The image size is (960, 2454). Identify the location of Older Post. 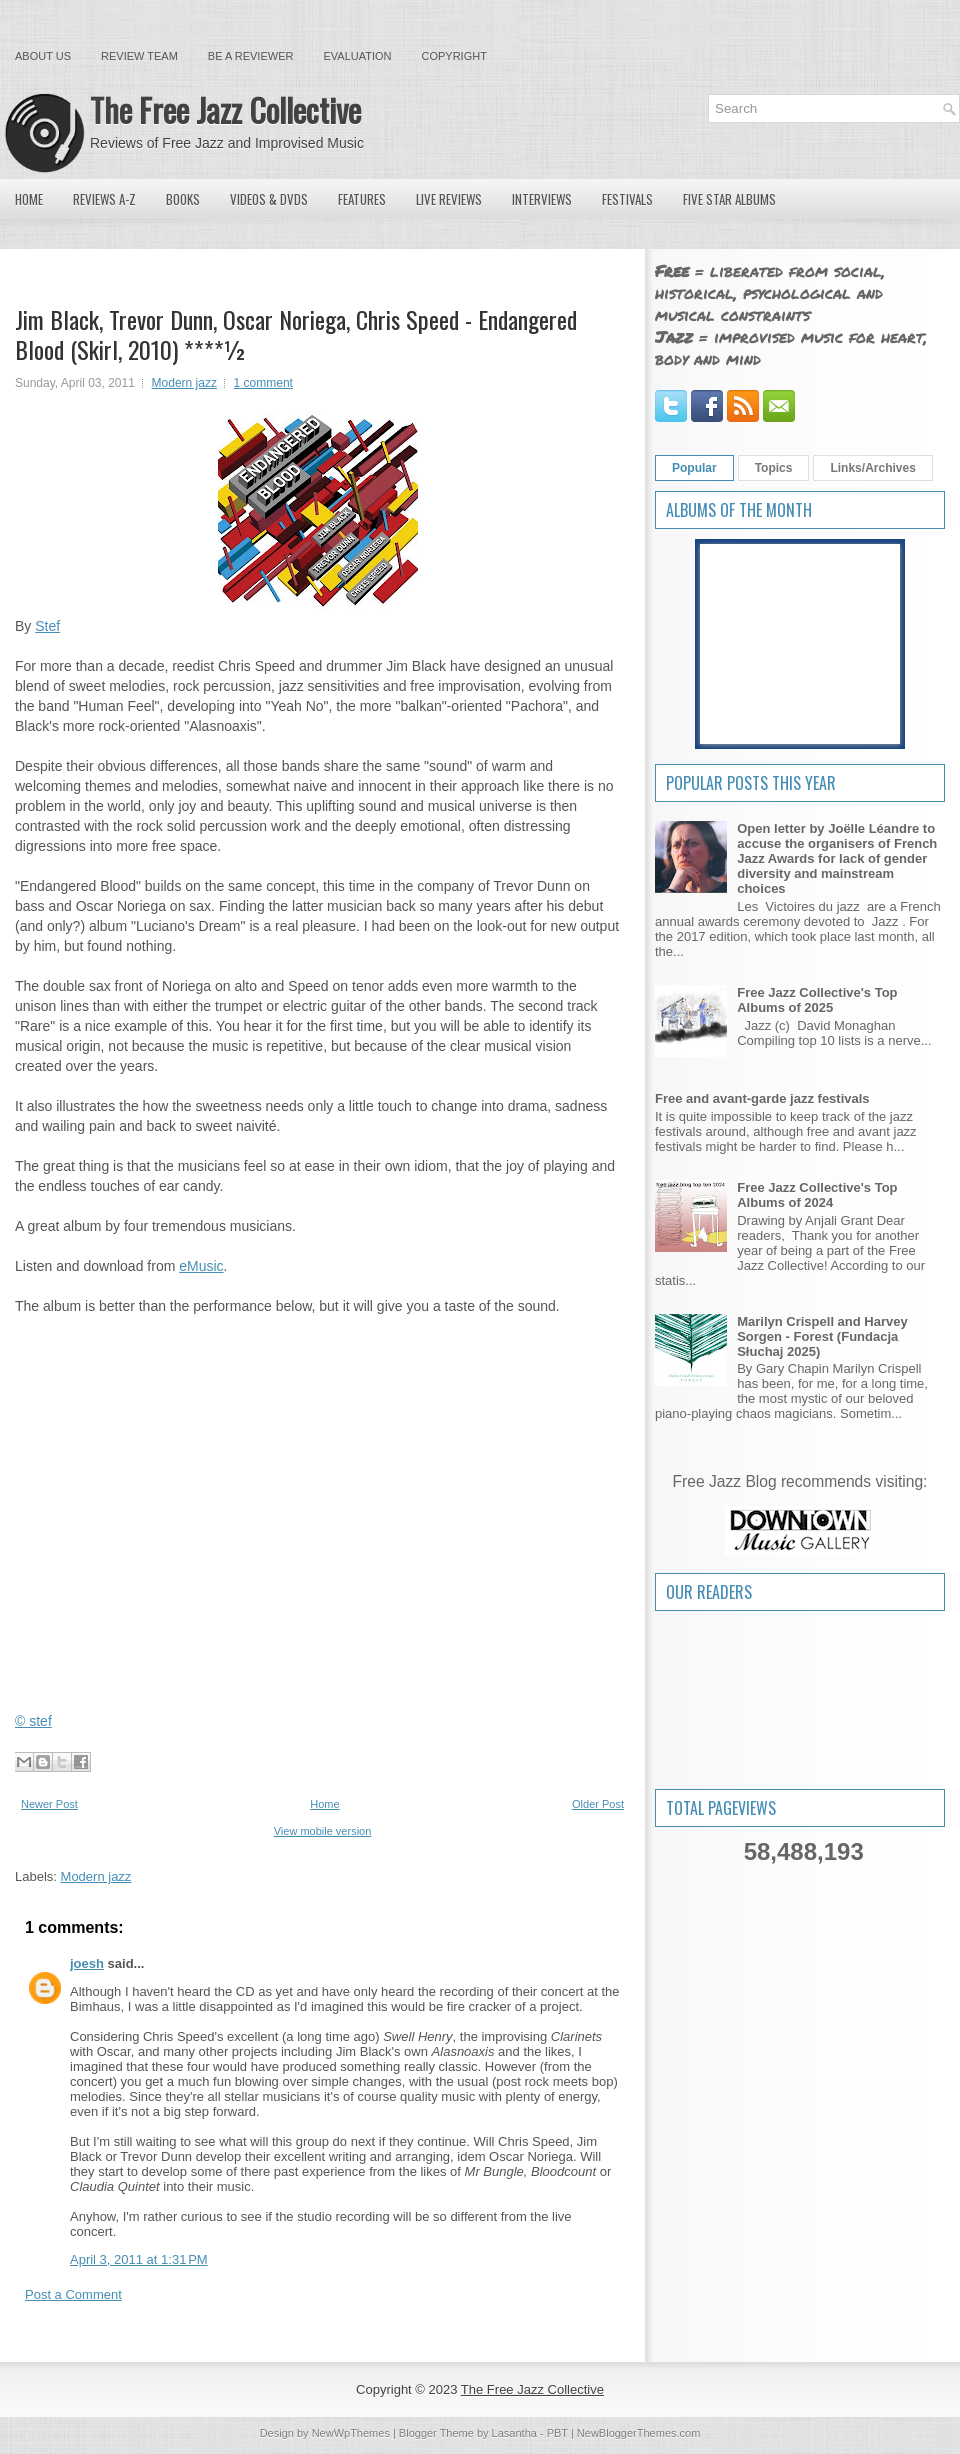
(598, 1804).